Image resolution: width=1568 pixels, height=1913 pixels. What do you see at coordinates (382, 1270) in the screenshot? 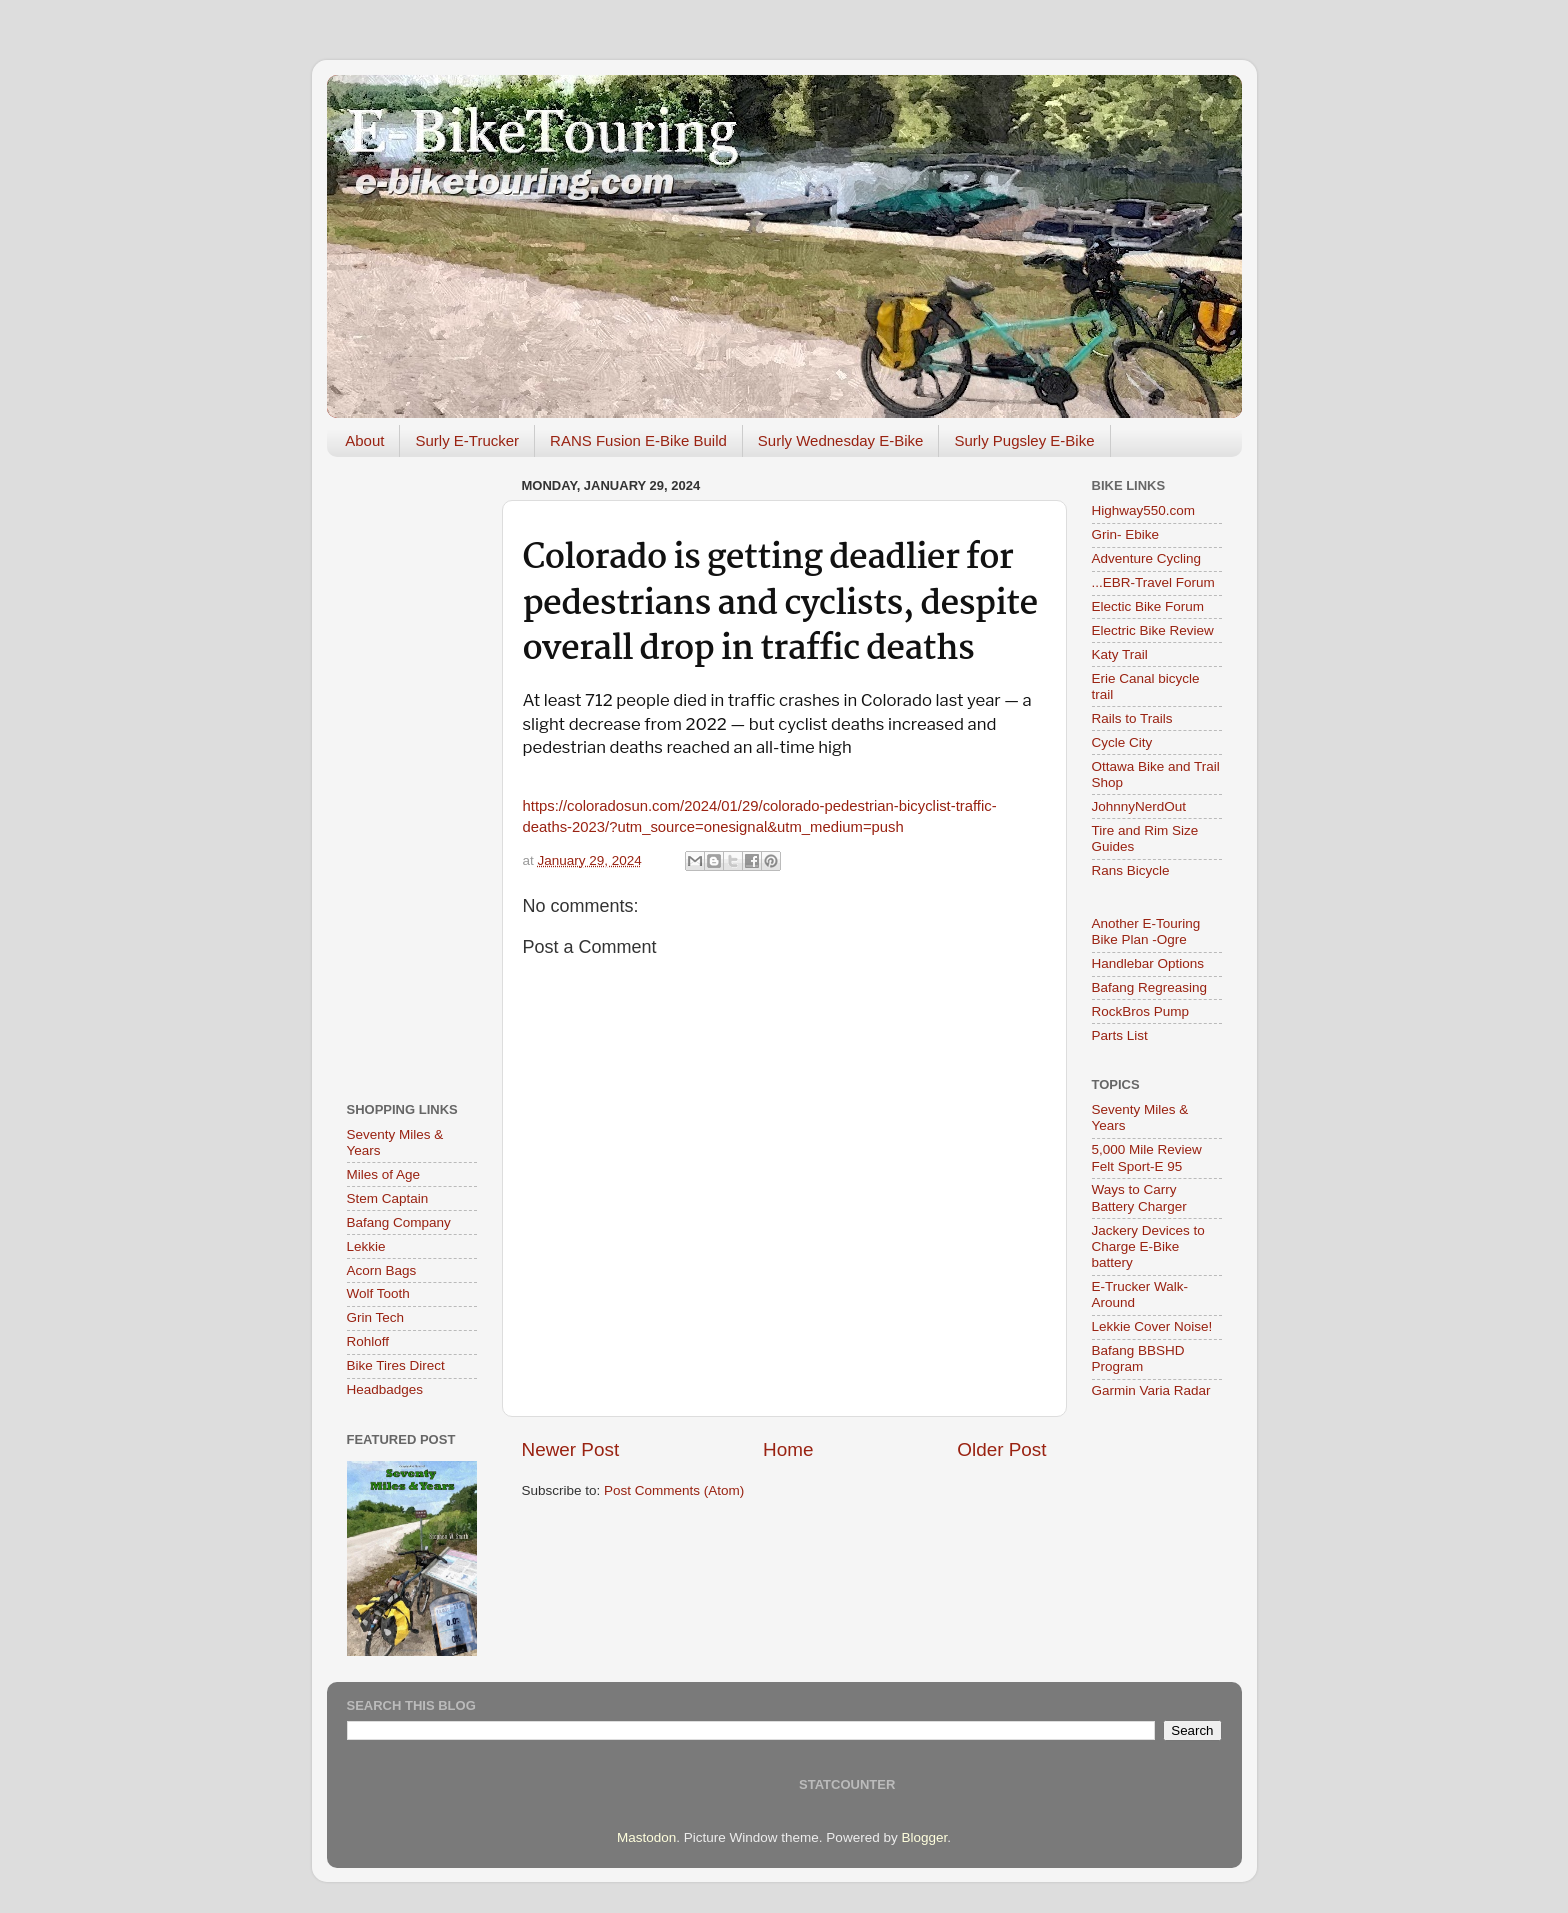
I see `Acorn Bags` at bounding box center [382, 1270].